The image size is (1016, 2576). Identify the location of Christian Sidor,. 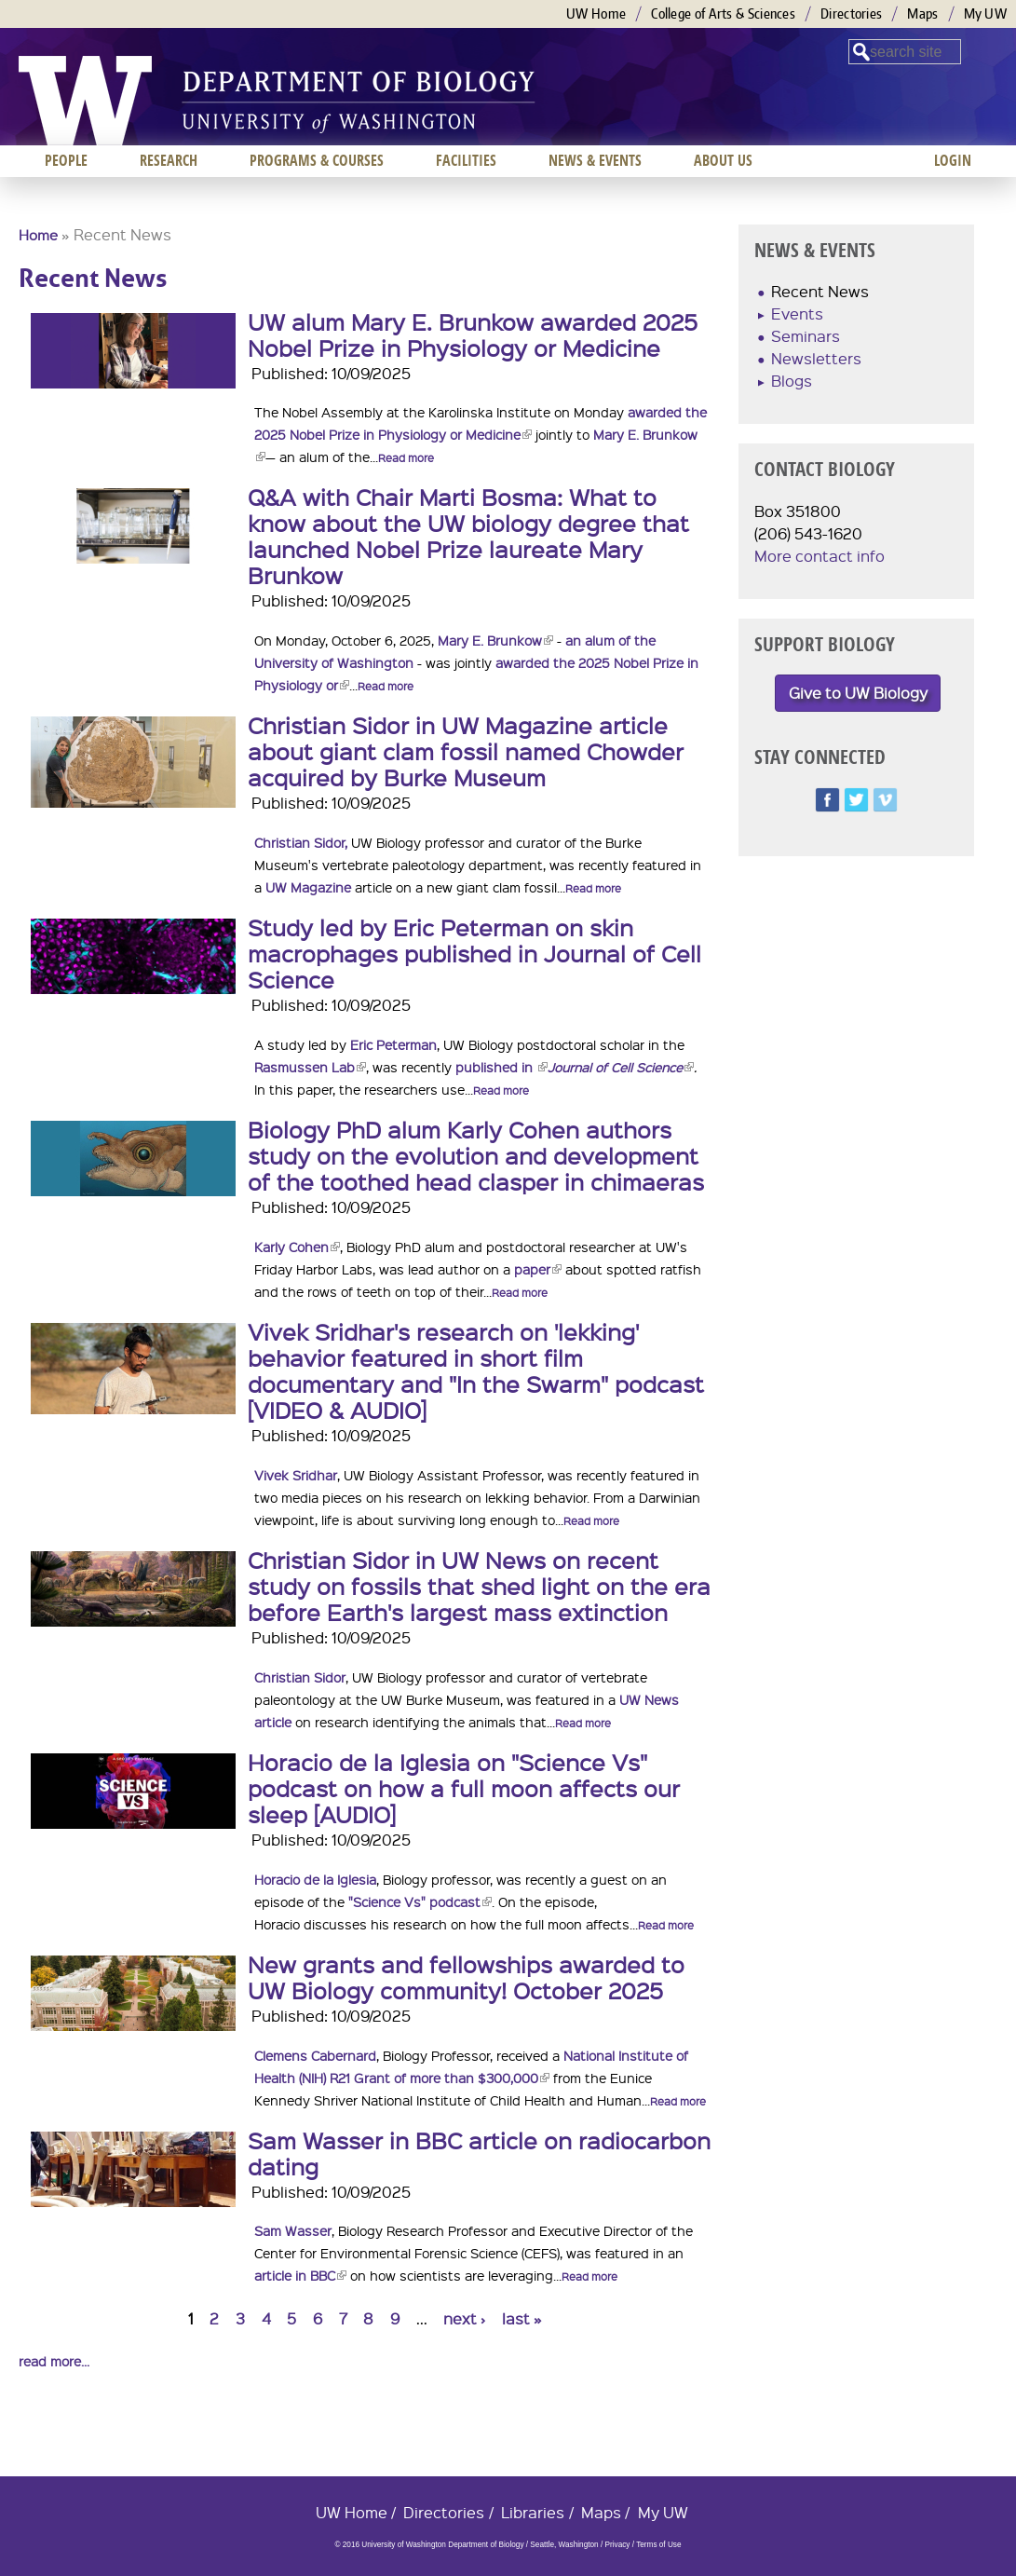
(300, 842).